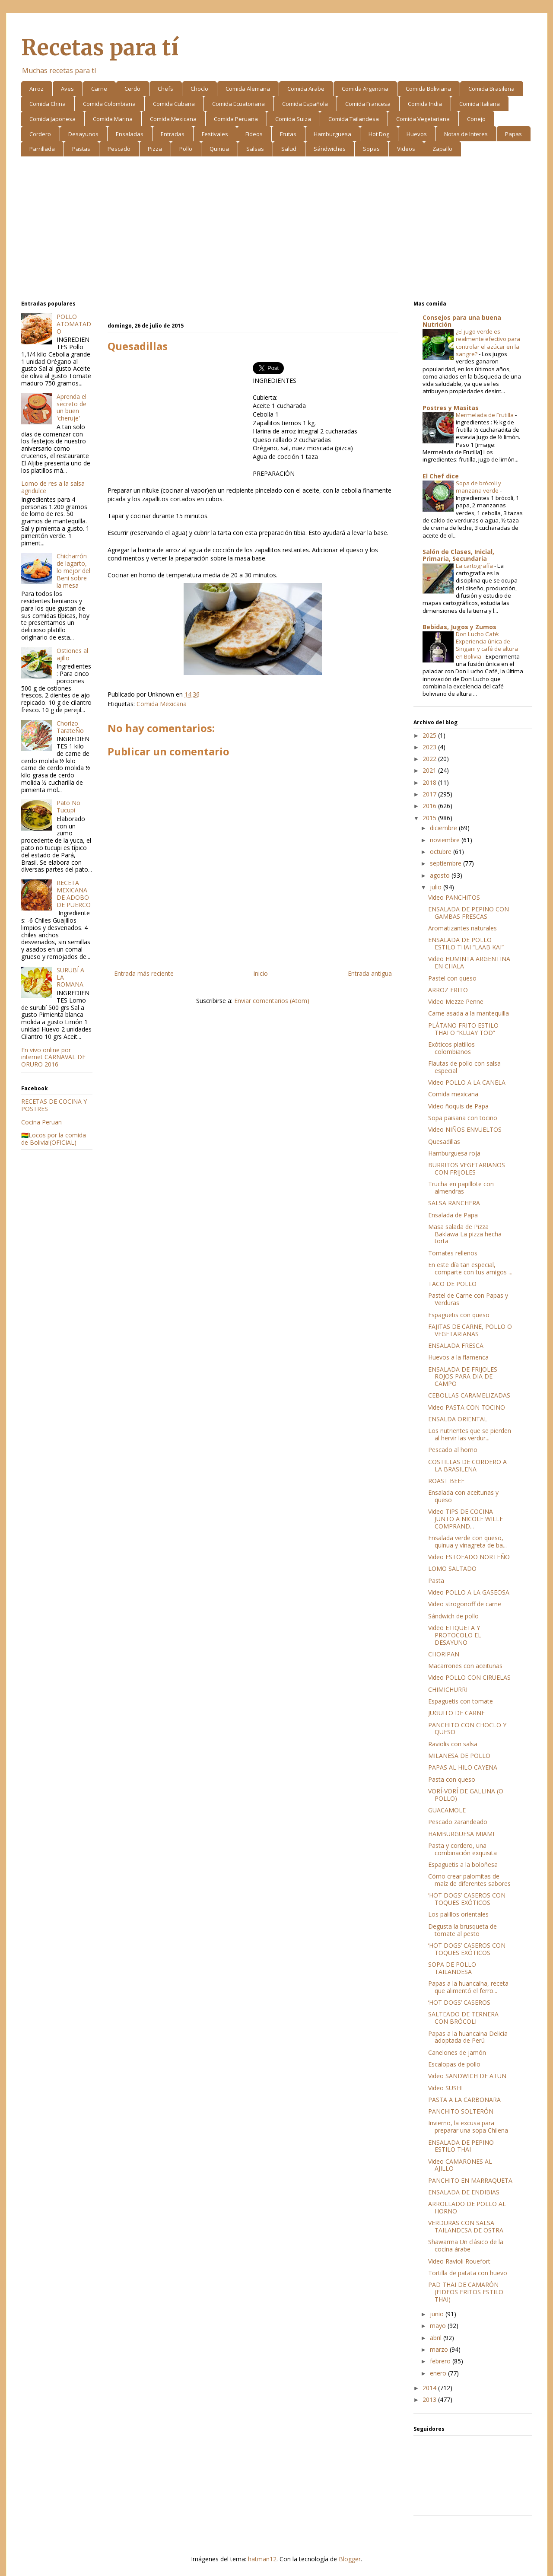 The width and height of the screenshot is (553, 2576). I want to click on Comida Marina, so click(113, 119).